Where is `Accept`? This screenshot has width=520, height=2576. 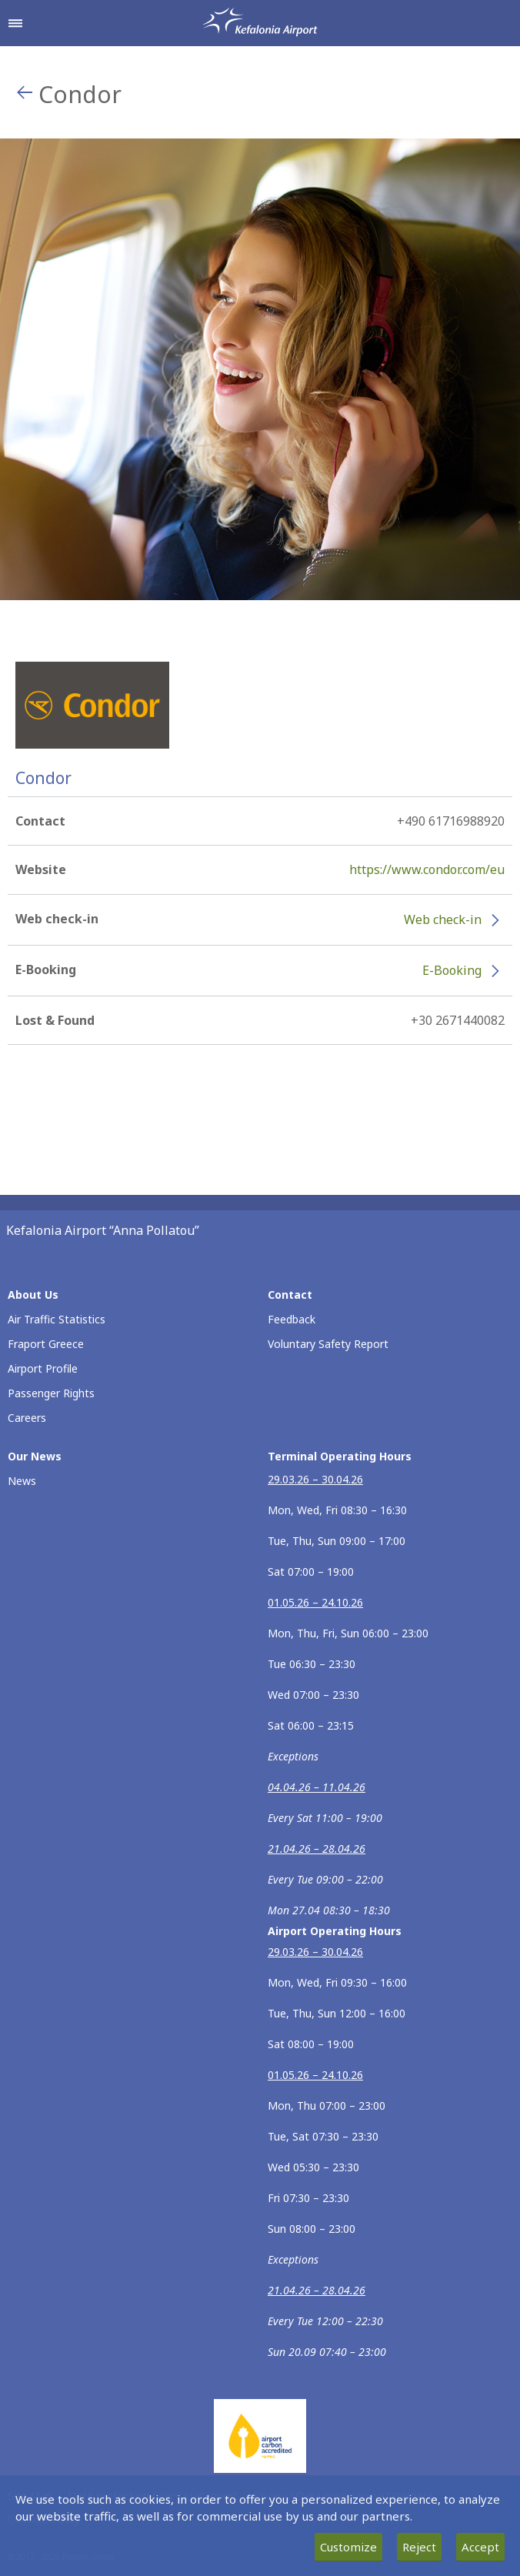 Accept is located at coordinates (480, 2546).